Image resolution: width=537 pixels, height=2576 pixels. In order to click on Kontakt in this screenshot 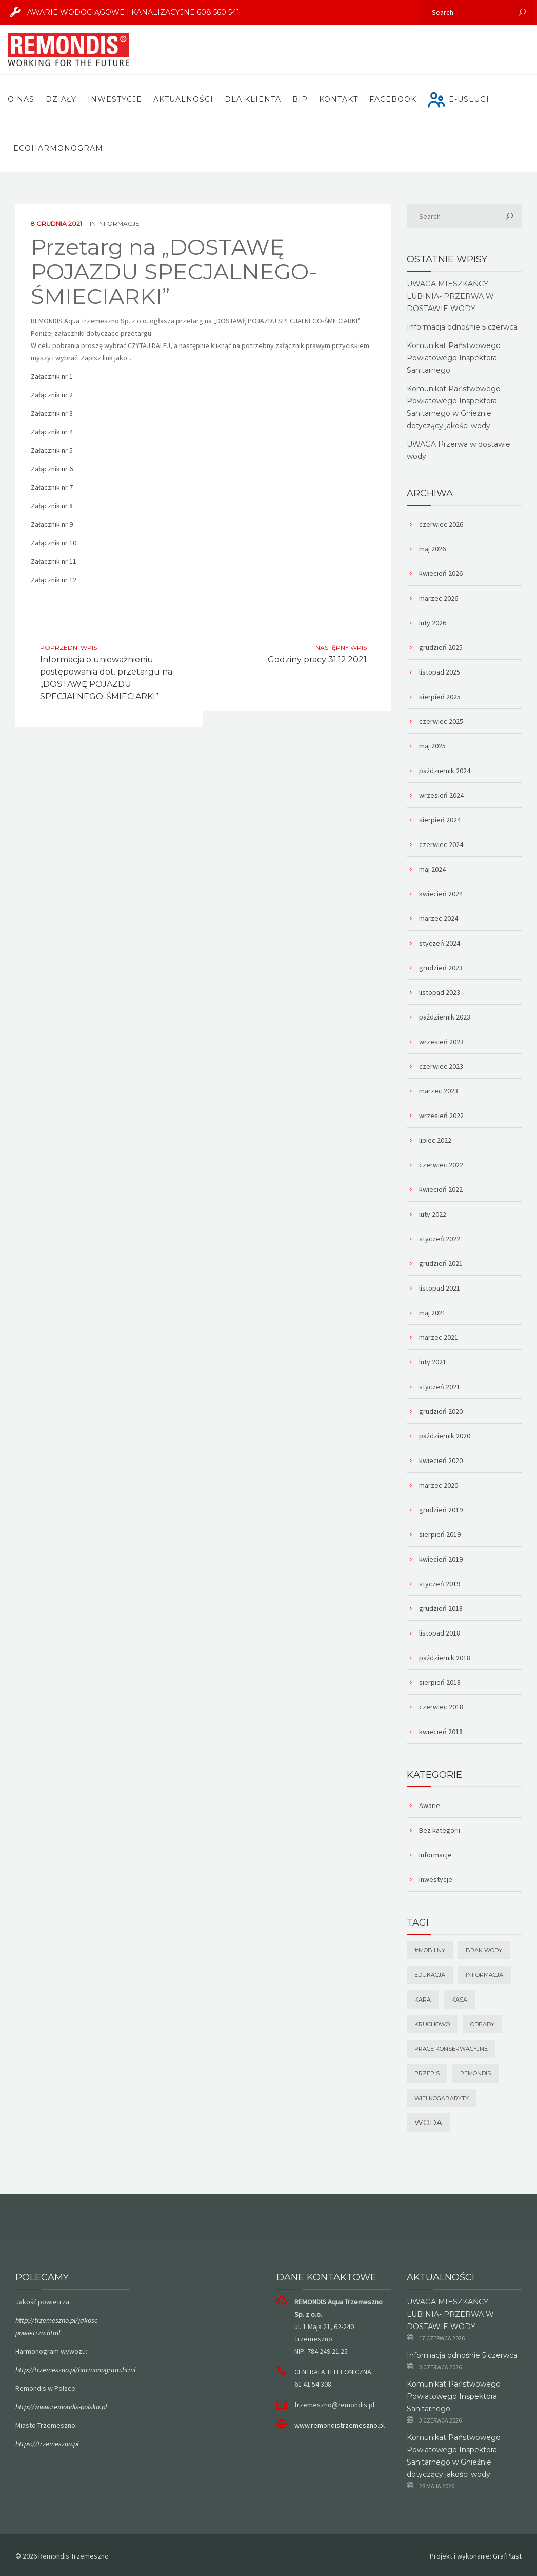, I will do `click(338, 99)`.